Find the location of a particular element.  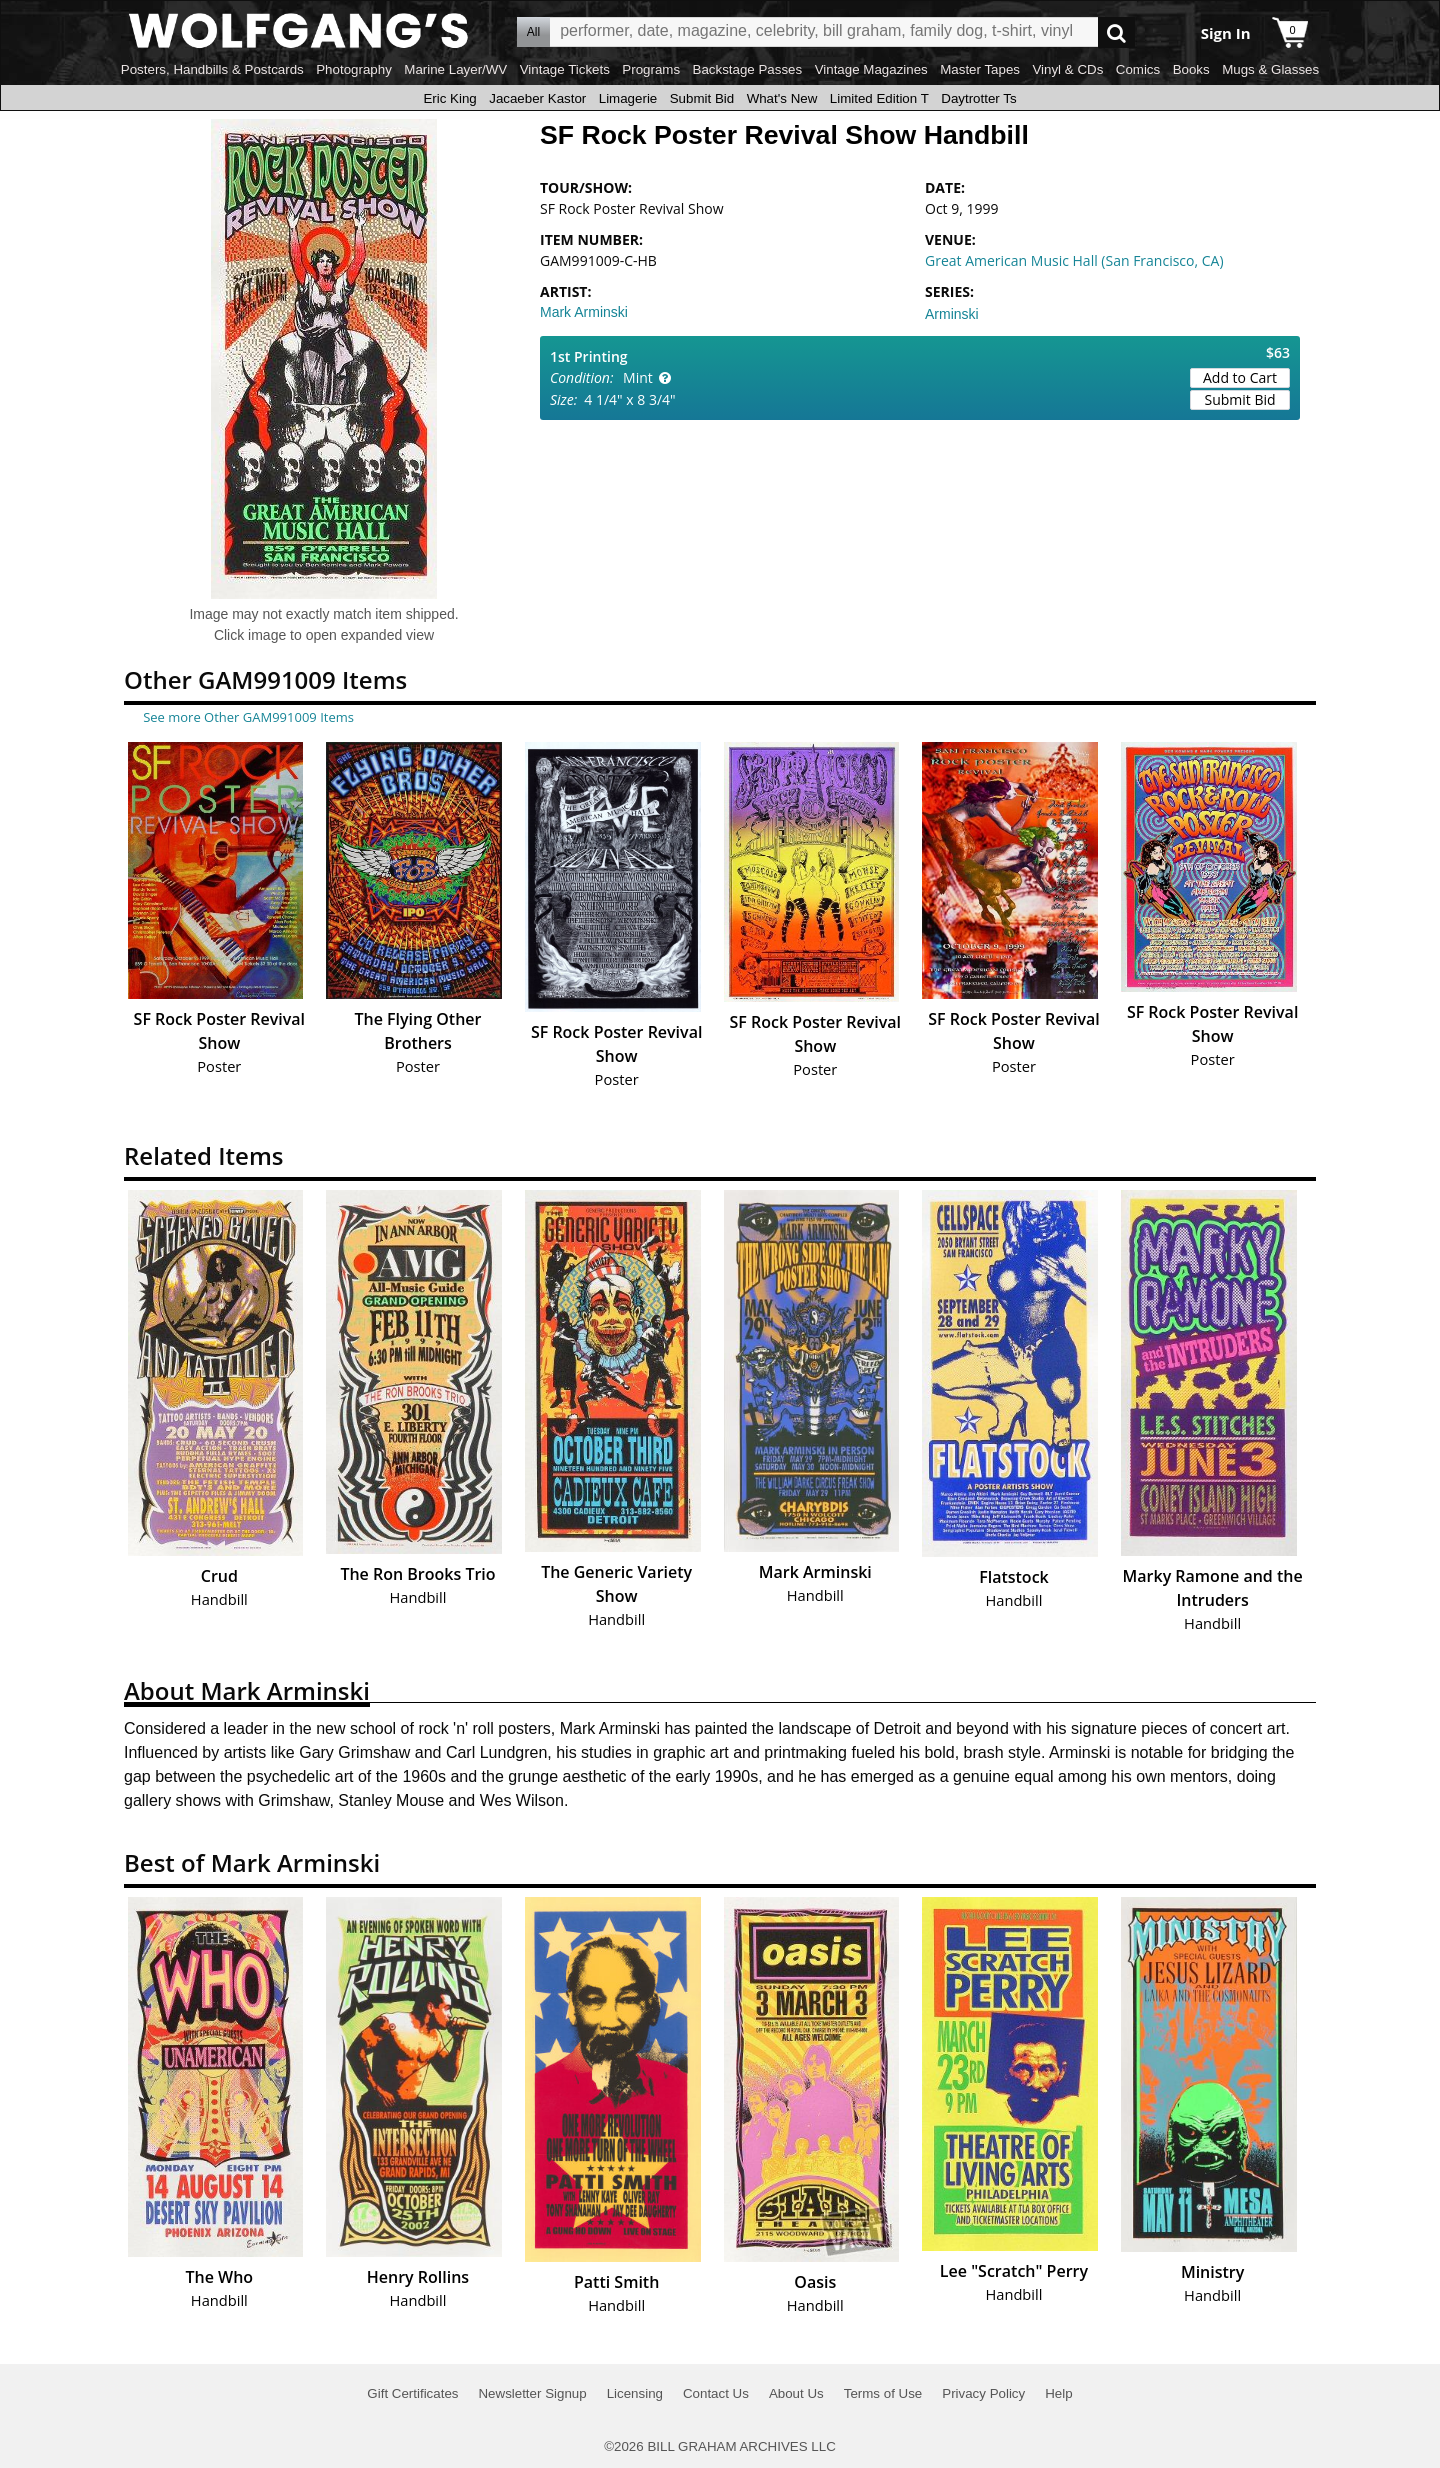

Master Tapes is located at coordinates (980, 69).